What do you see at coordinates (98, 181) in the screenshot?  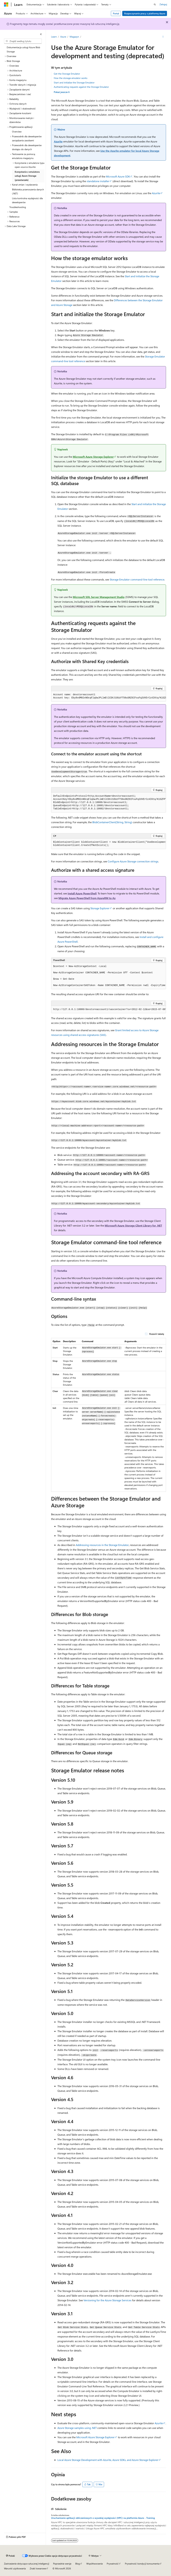 I see `standalone installer` at bounding box center [98, 181].